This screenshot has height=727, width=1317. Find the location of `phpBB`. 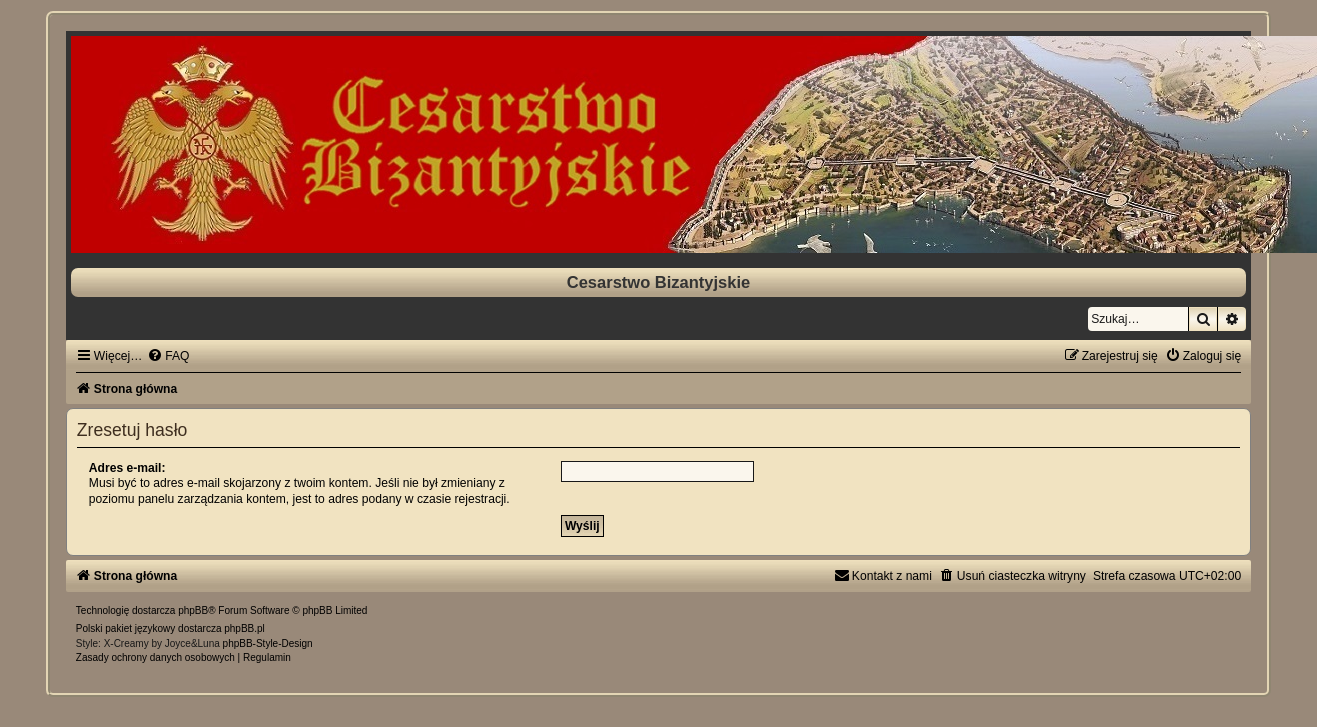

phpBB is located at coordinates (193, 610).